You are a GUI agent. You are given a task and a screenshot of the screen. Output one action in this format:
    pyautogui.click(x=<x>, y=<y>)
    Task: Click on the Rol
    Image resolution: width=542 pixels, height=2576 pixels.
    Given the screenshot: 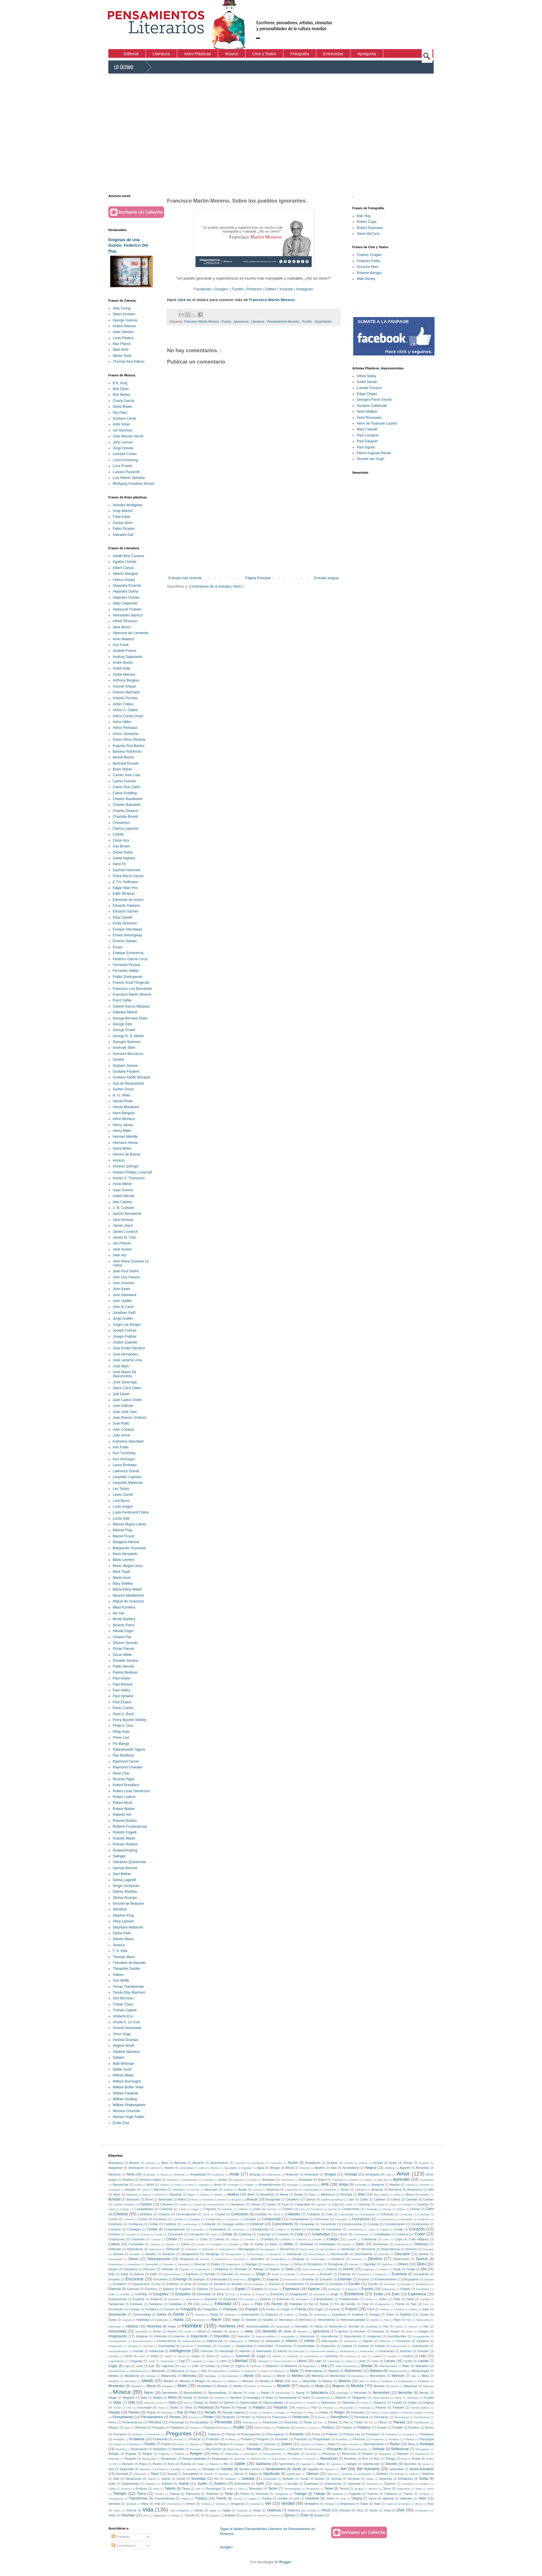 What is the action you would take?
    pyautogui.click(x=115, y=2464)
    